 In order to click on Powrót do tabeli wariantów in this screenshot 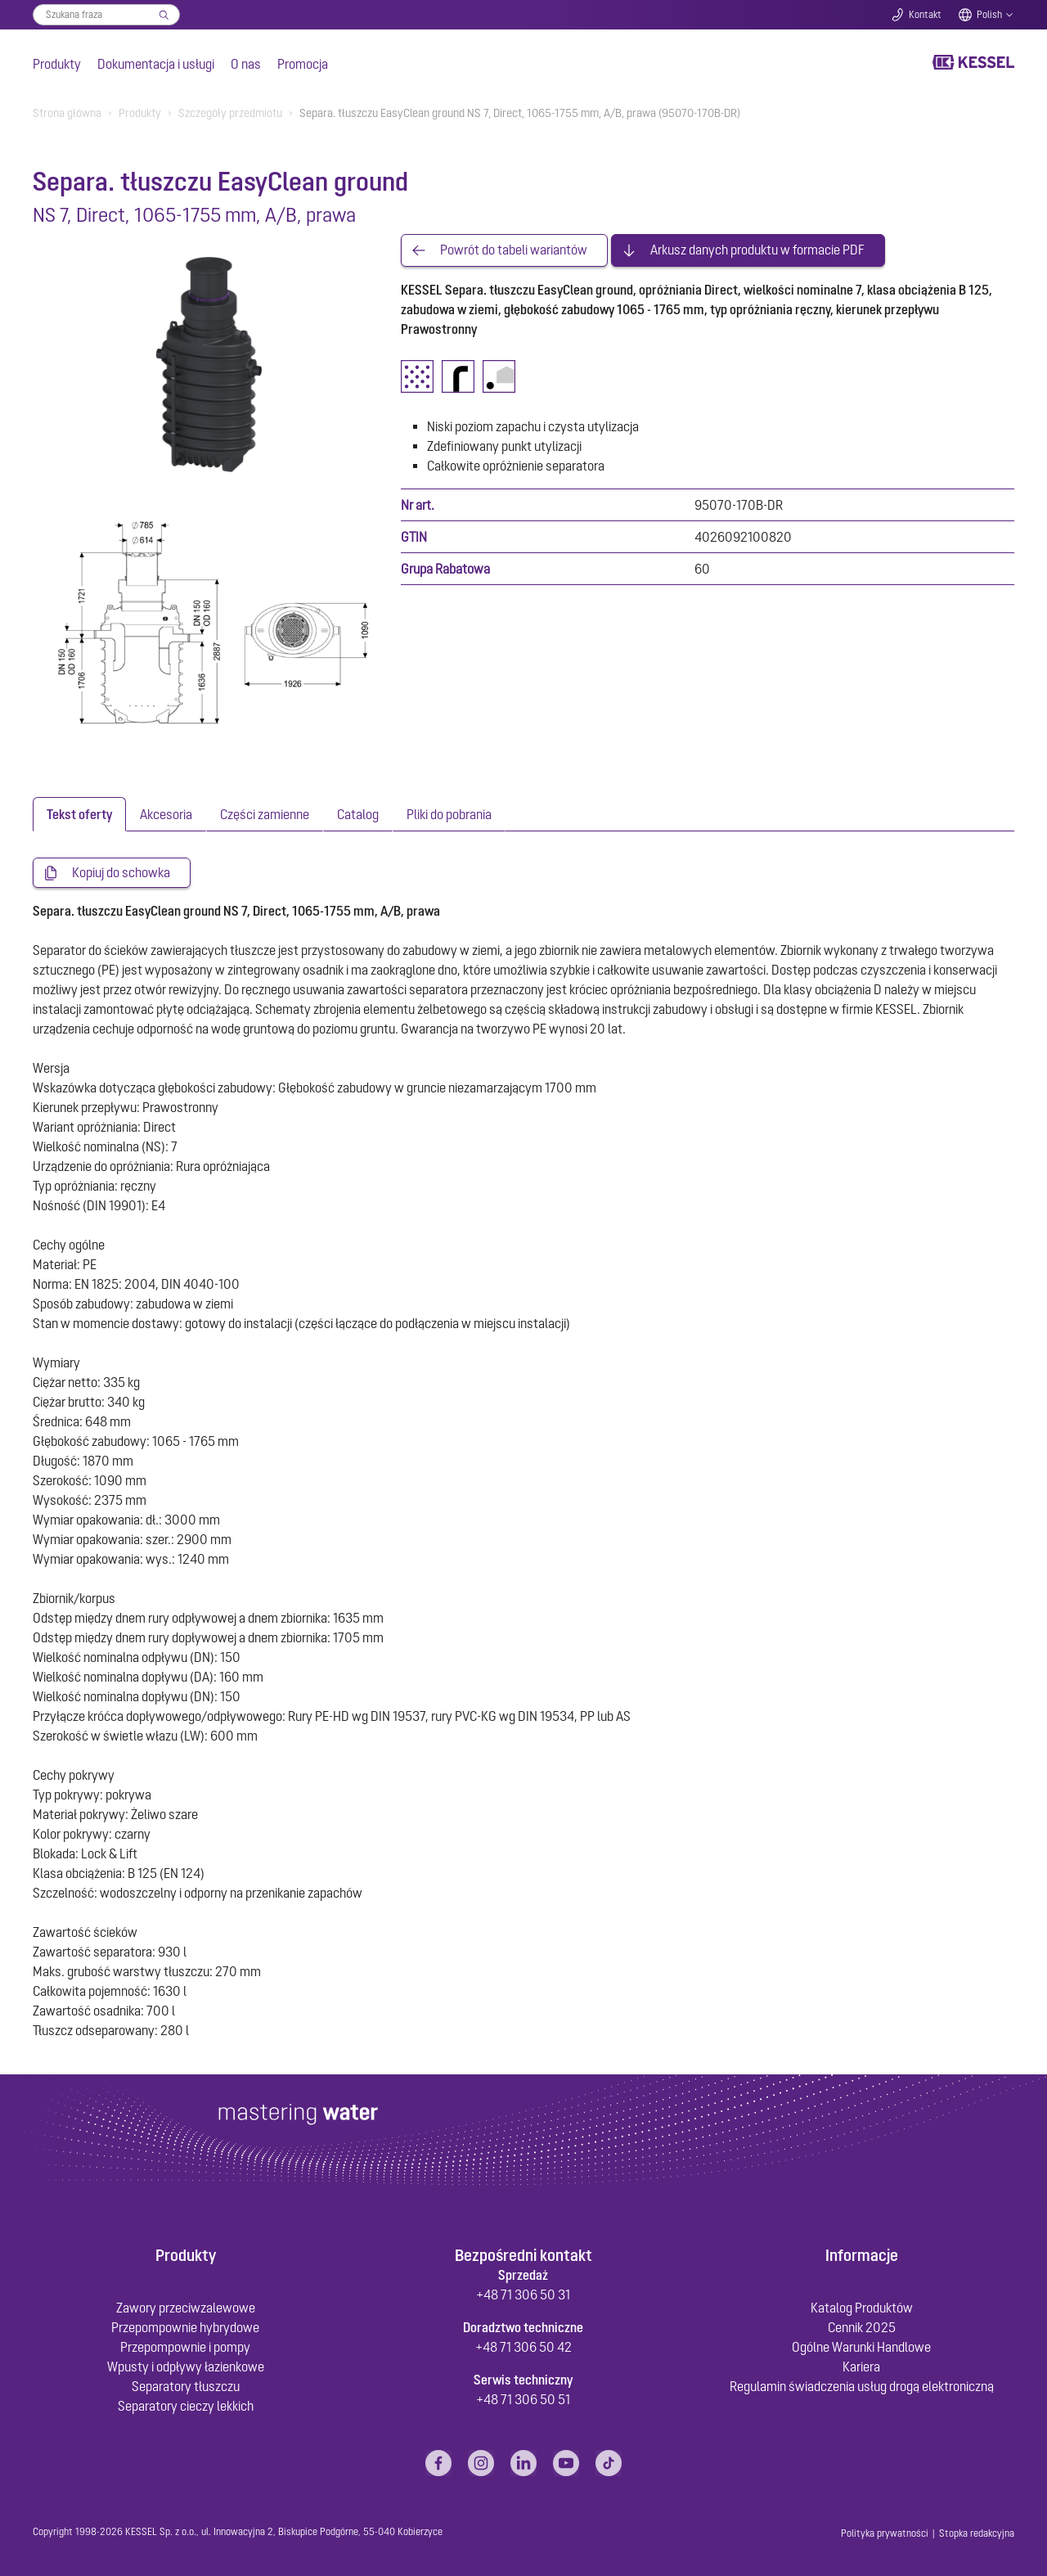, I will do `click(513, 250)`.